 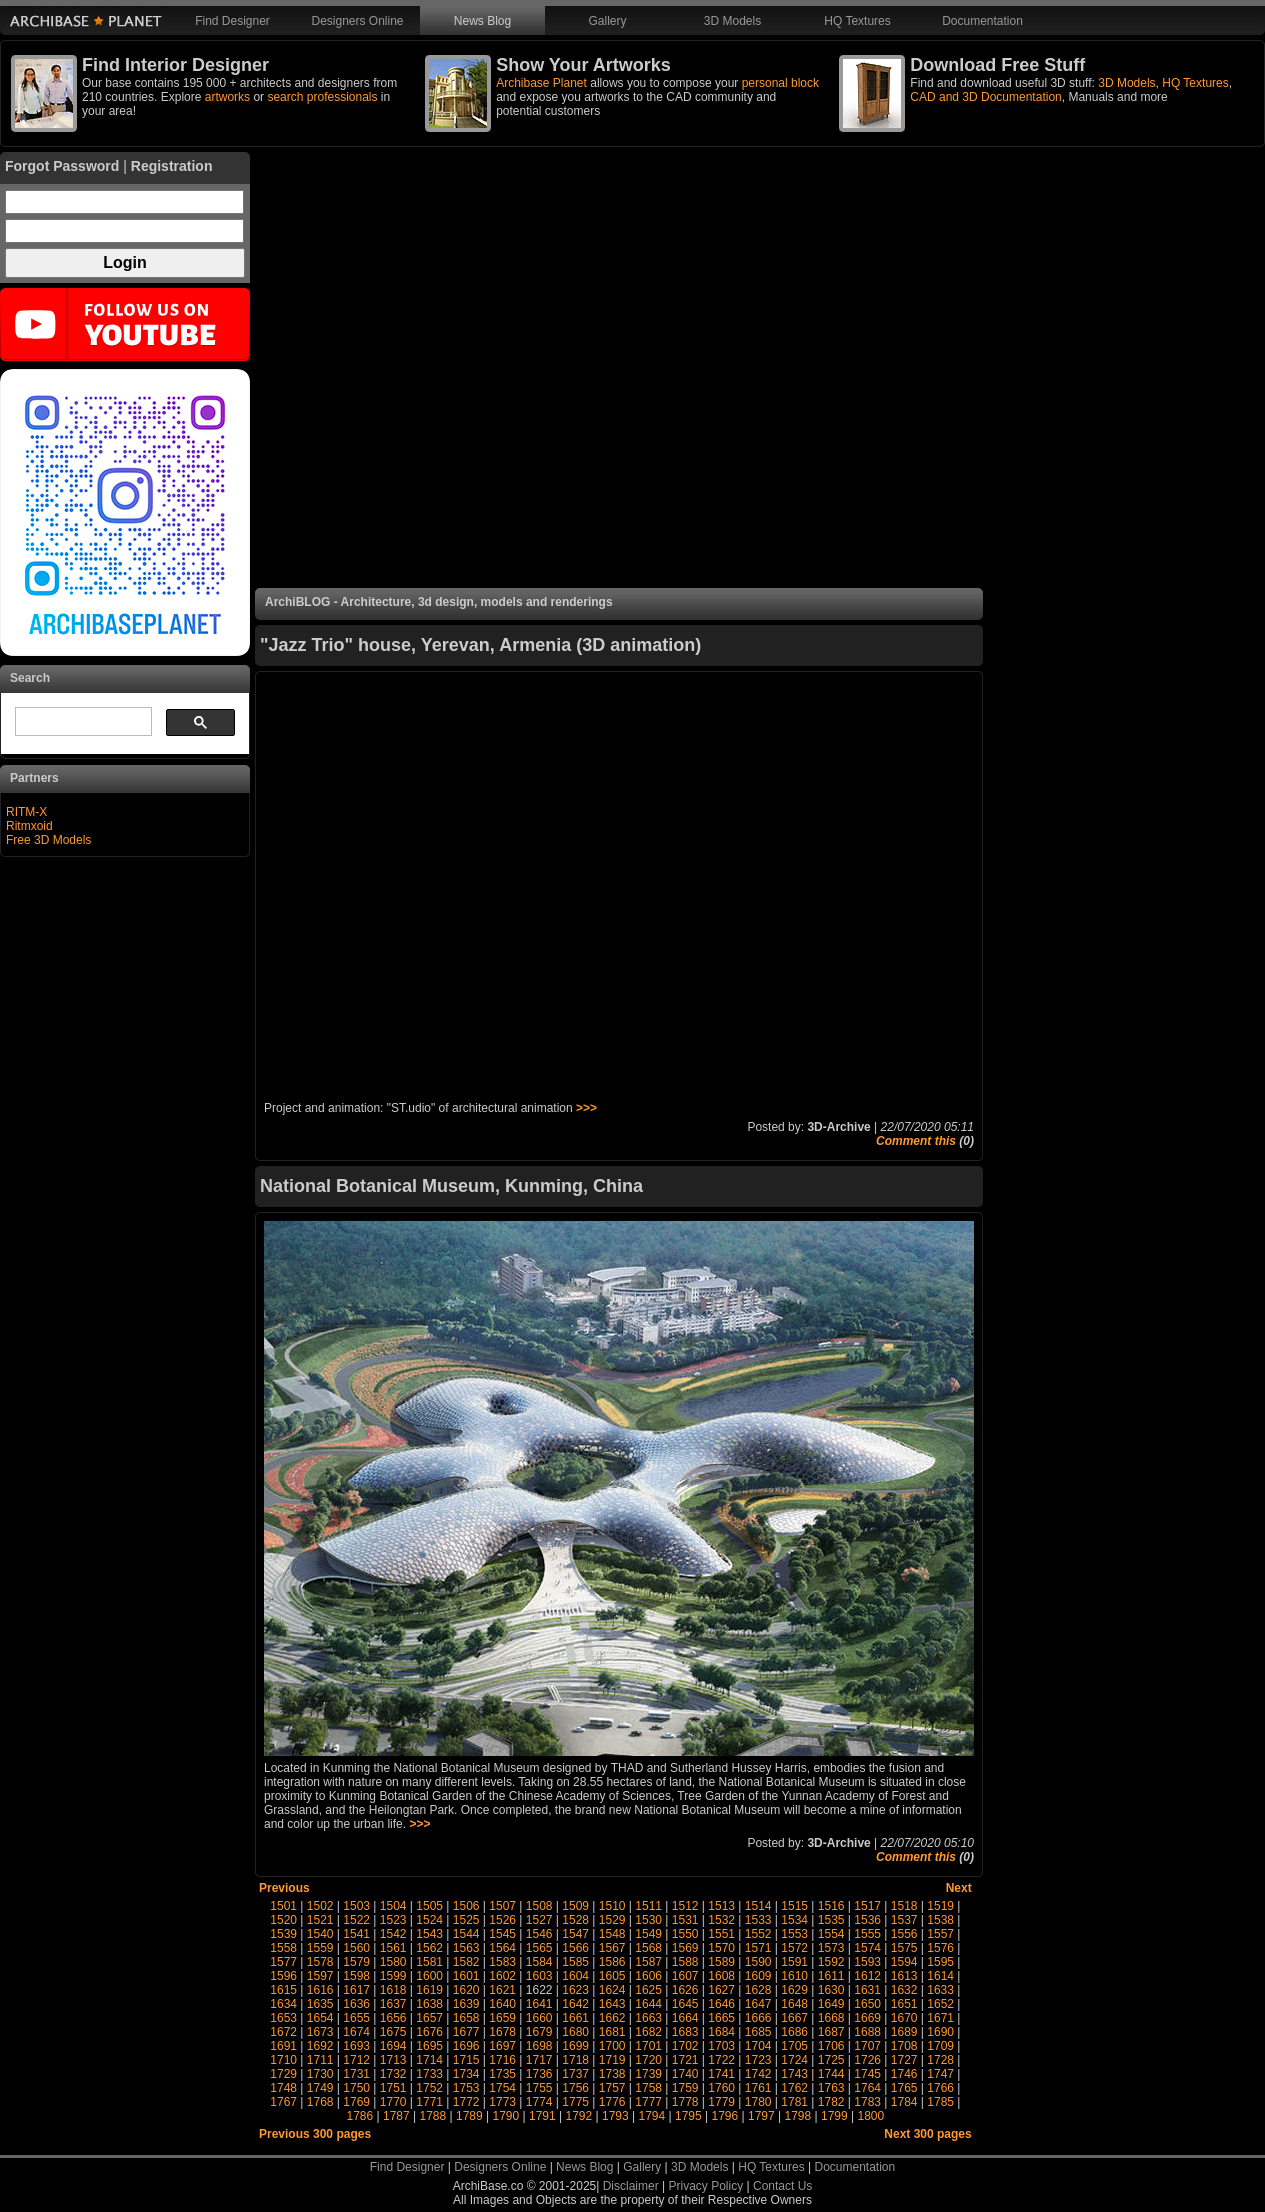 I want to click on 1634, so click(x=283, y=2004).